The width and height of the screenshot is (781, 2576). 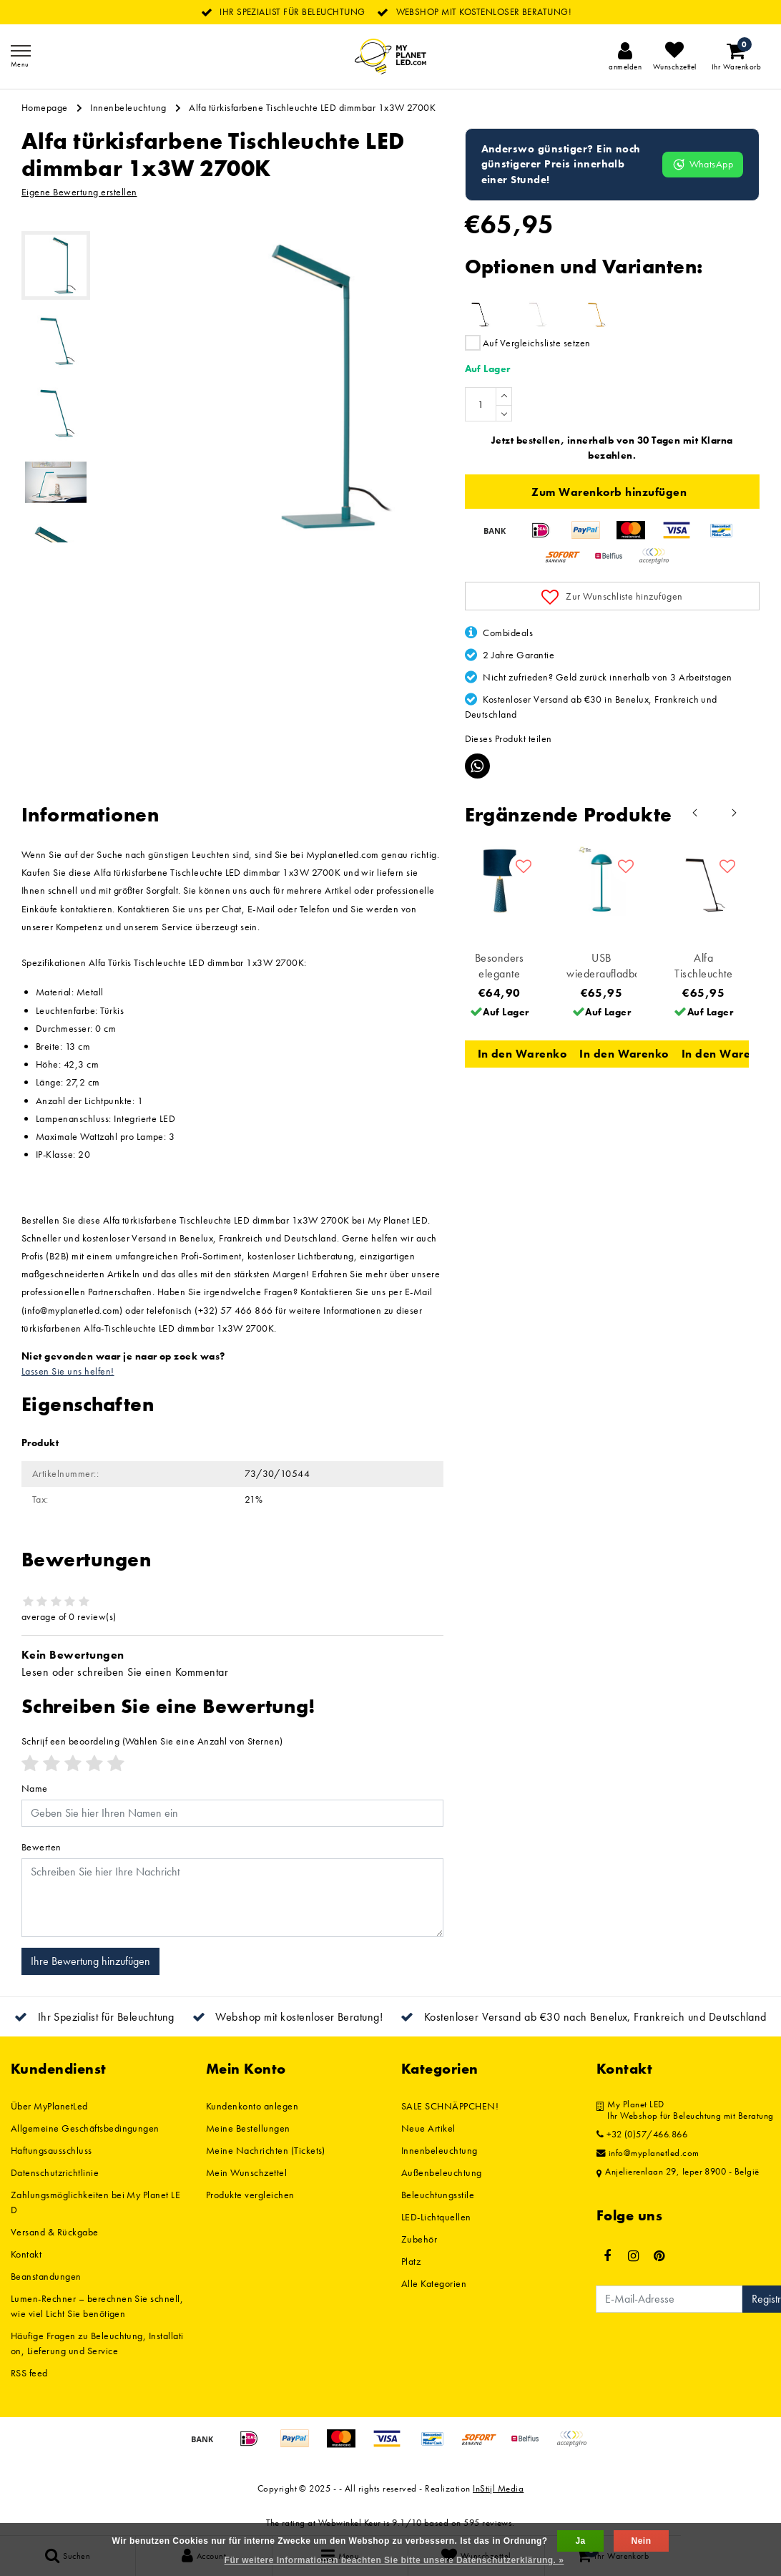 What do you see at coordinates (97, 2343) in the screenshot?
I see `Häufige Fragen zu Beleuchtung, Installation, Lieferung und Service` at bounding box center [97, 2343].